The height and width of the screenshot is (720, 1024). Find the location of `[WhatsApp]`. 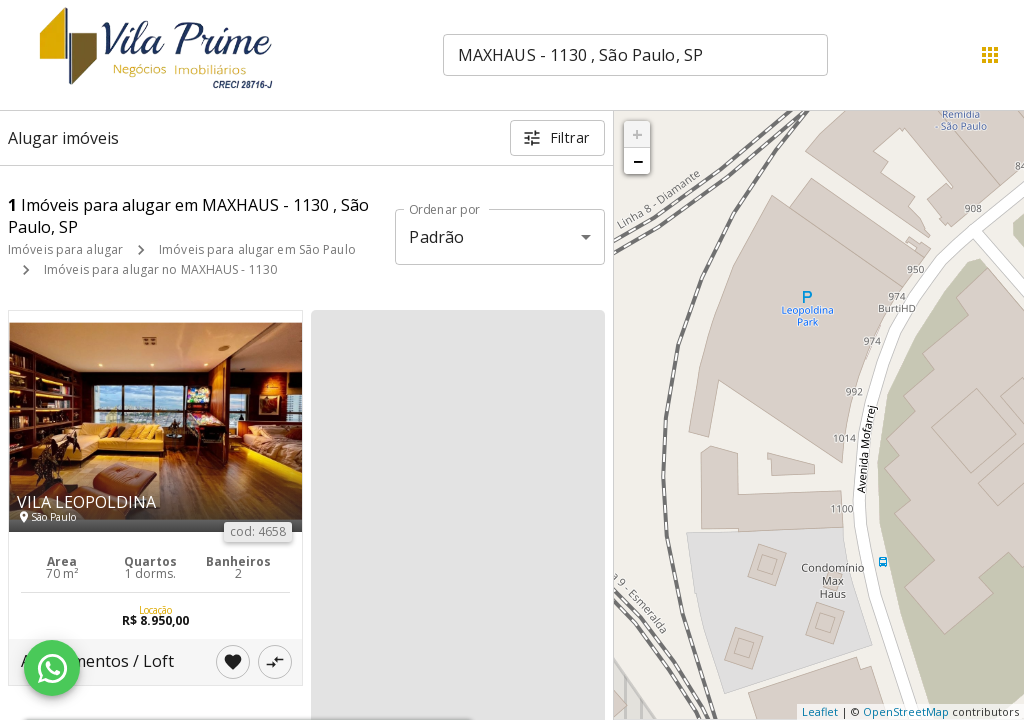

[WhatsApp] is located at coordinates (52, 668).